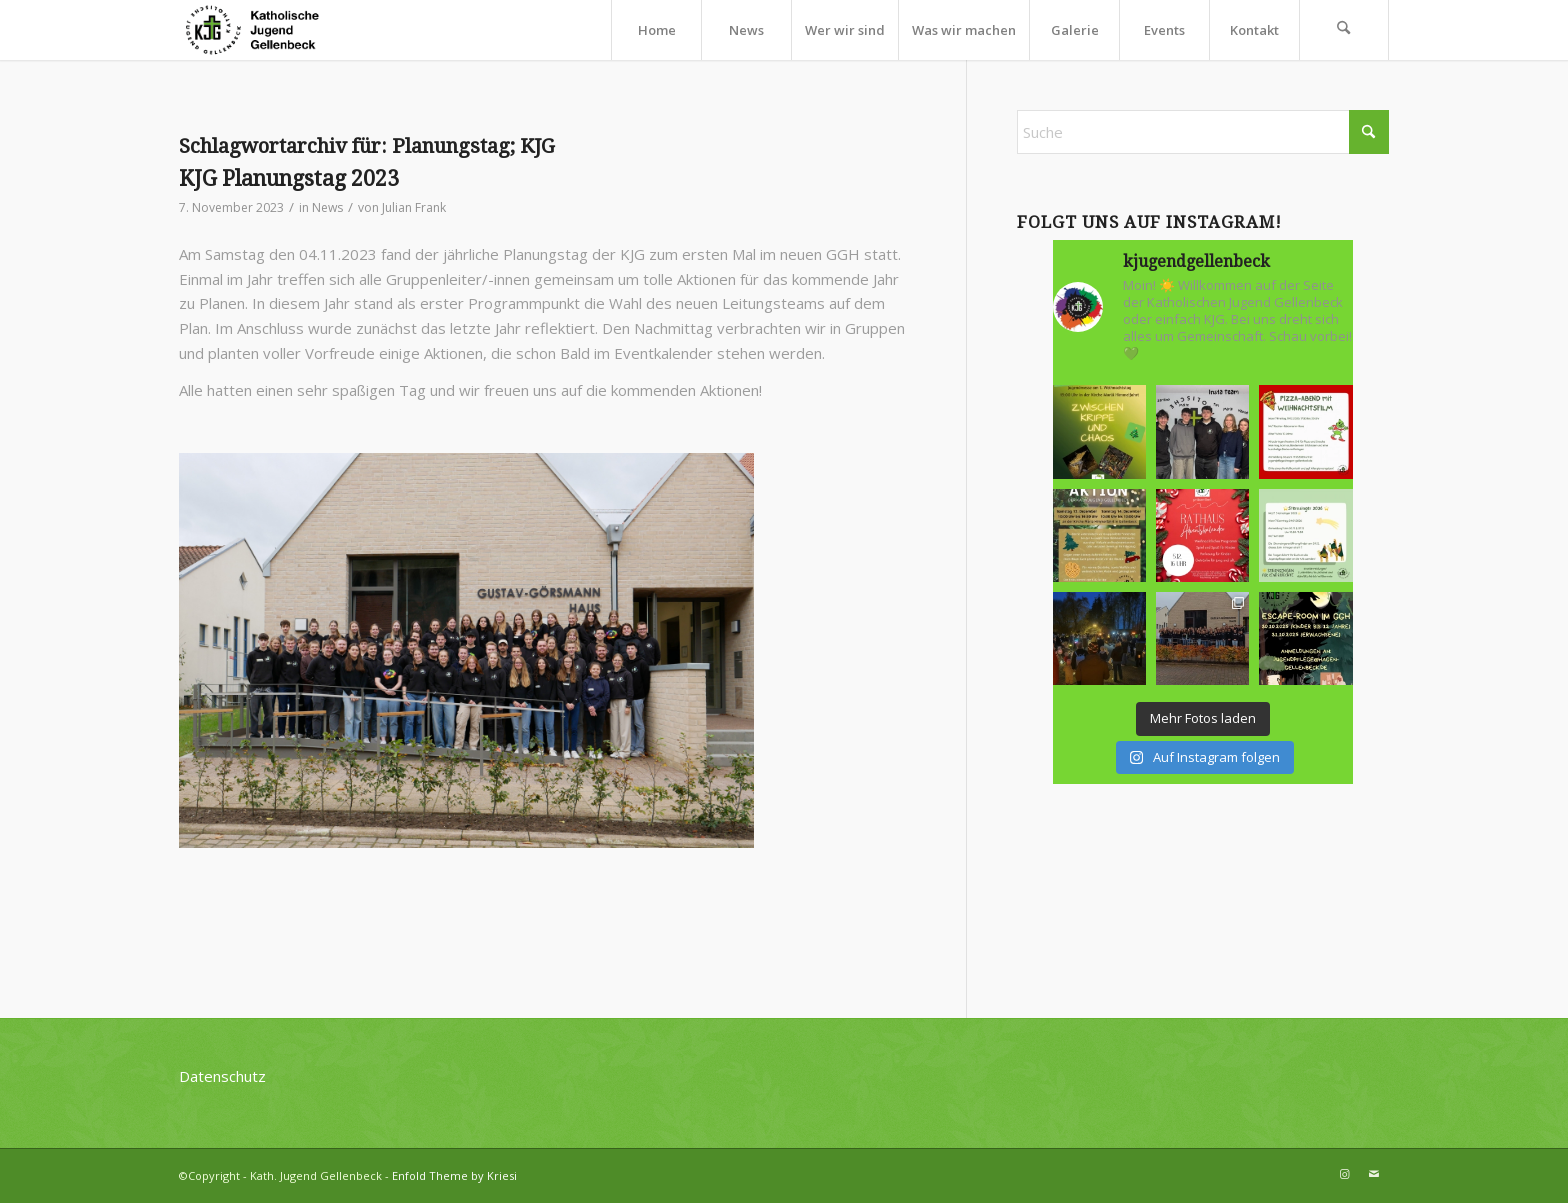 This screenshot has width=1568, height=1203. I want to click on News, so click(327, 207).